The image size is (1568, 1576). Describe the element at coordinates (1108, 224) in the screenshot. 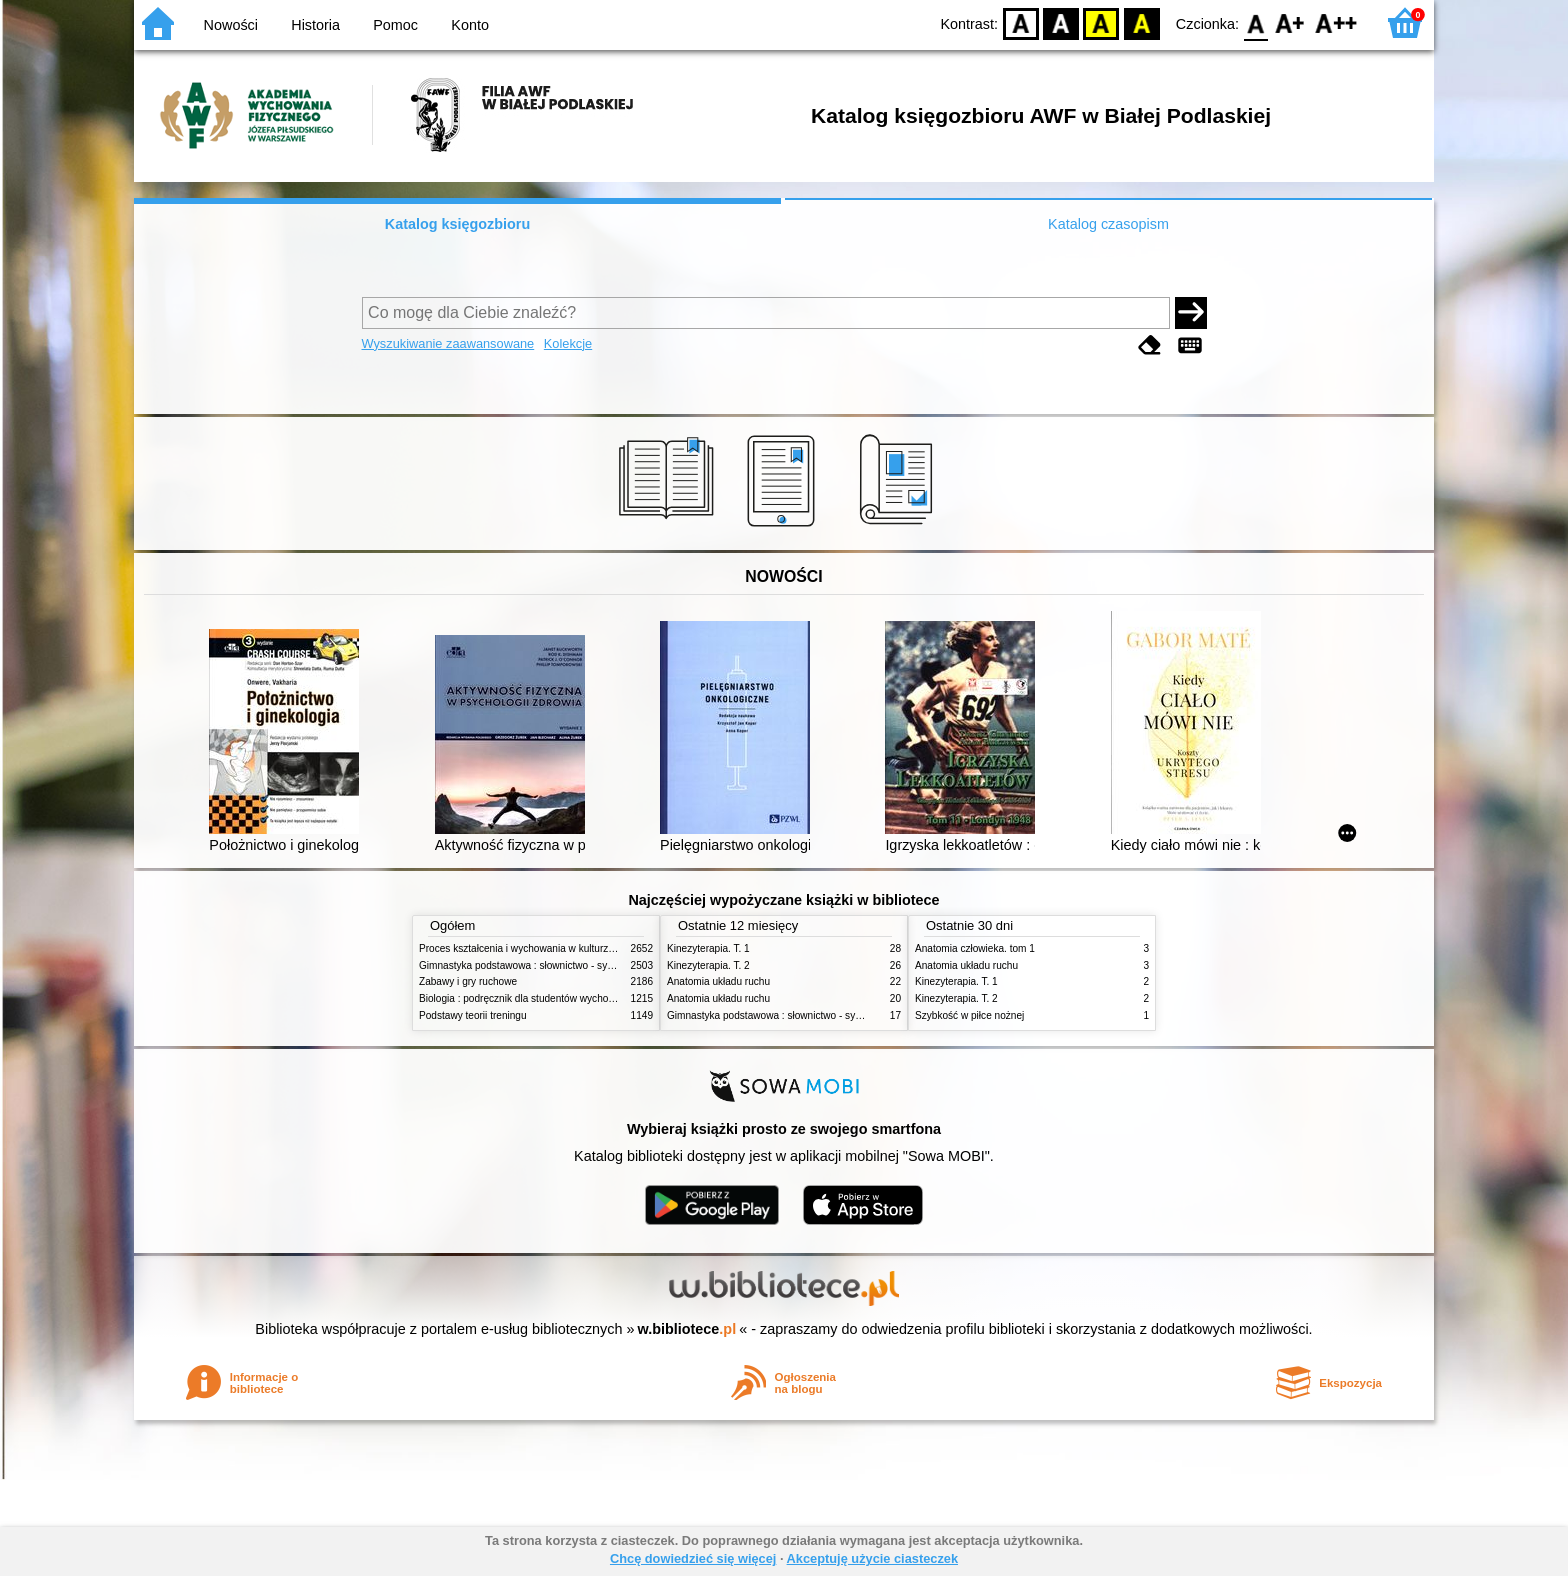

I see `Katalog czasopism` at that location.